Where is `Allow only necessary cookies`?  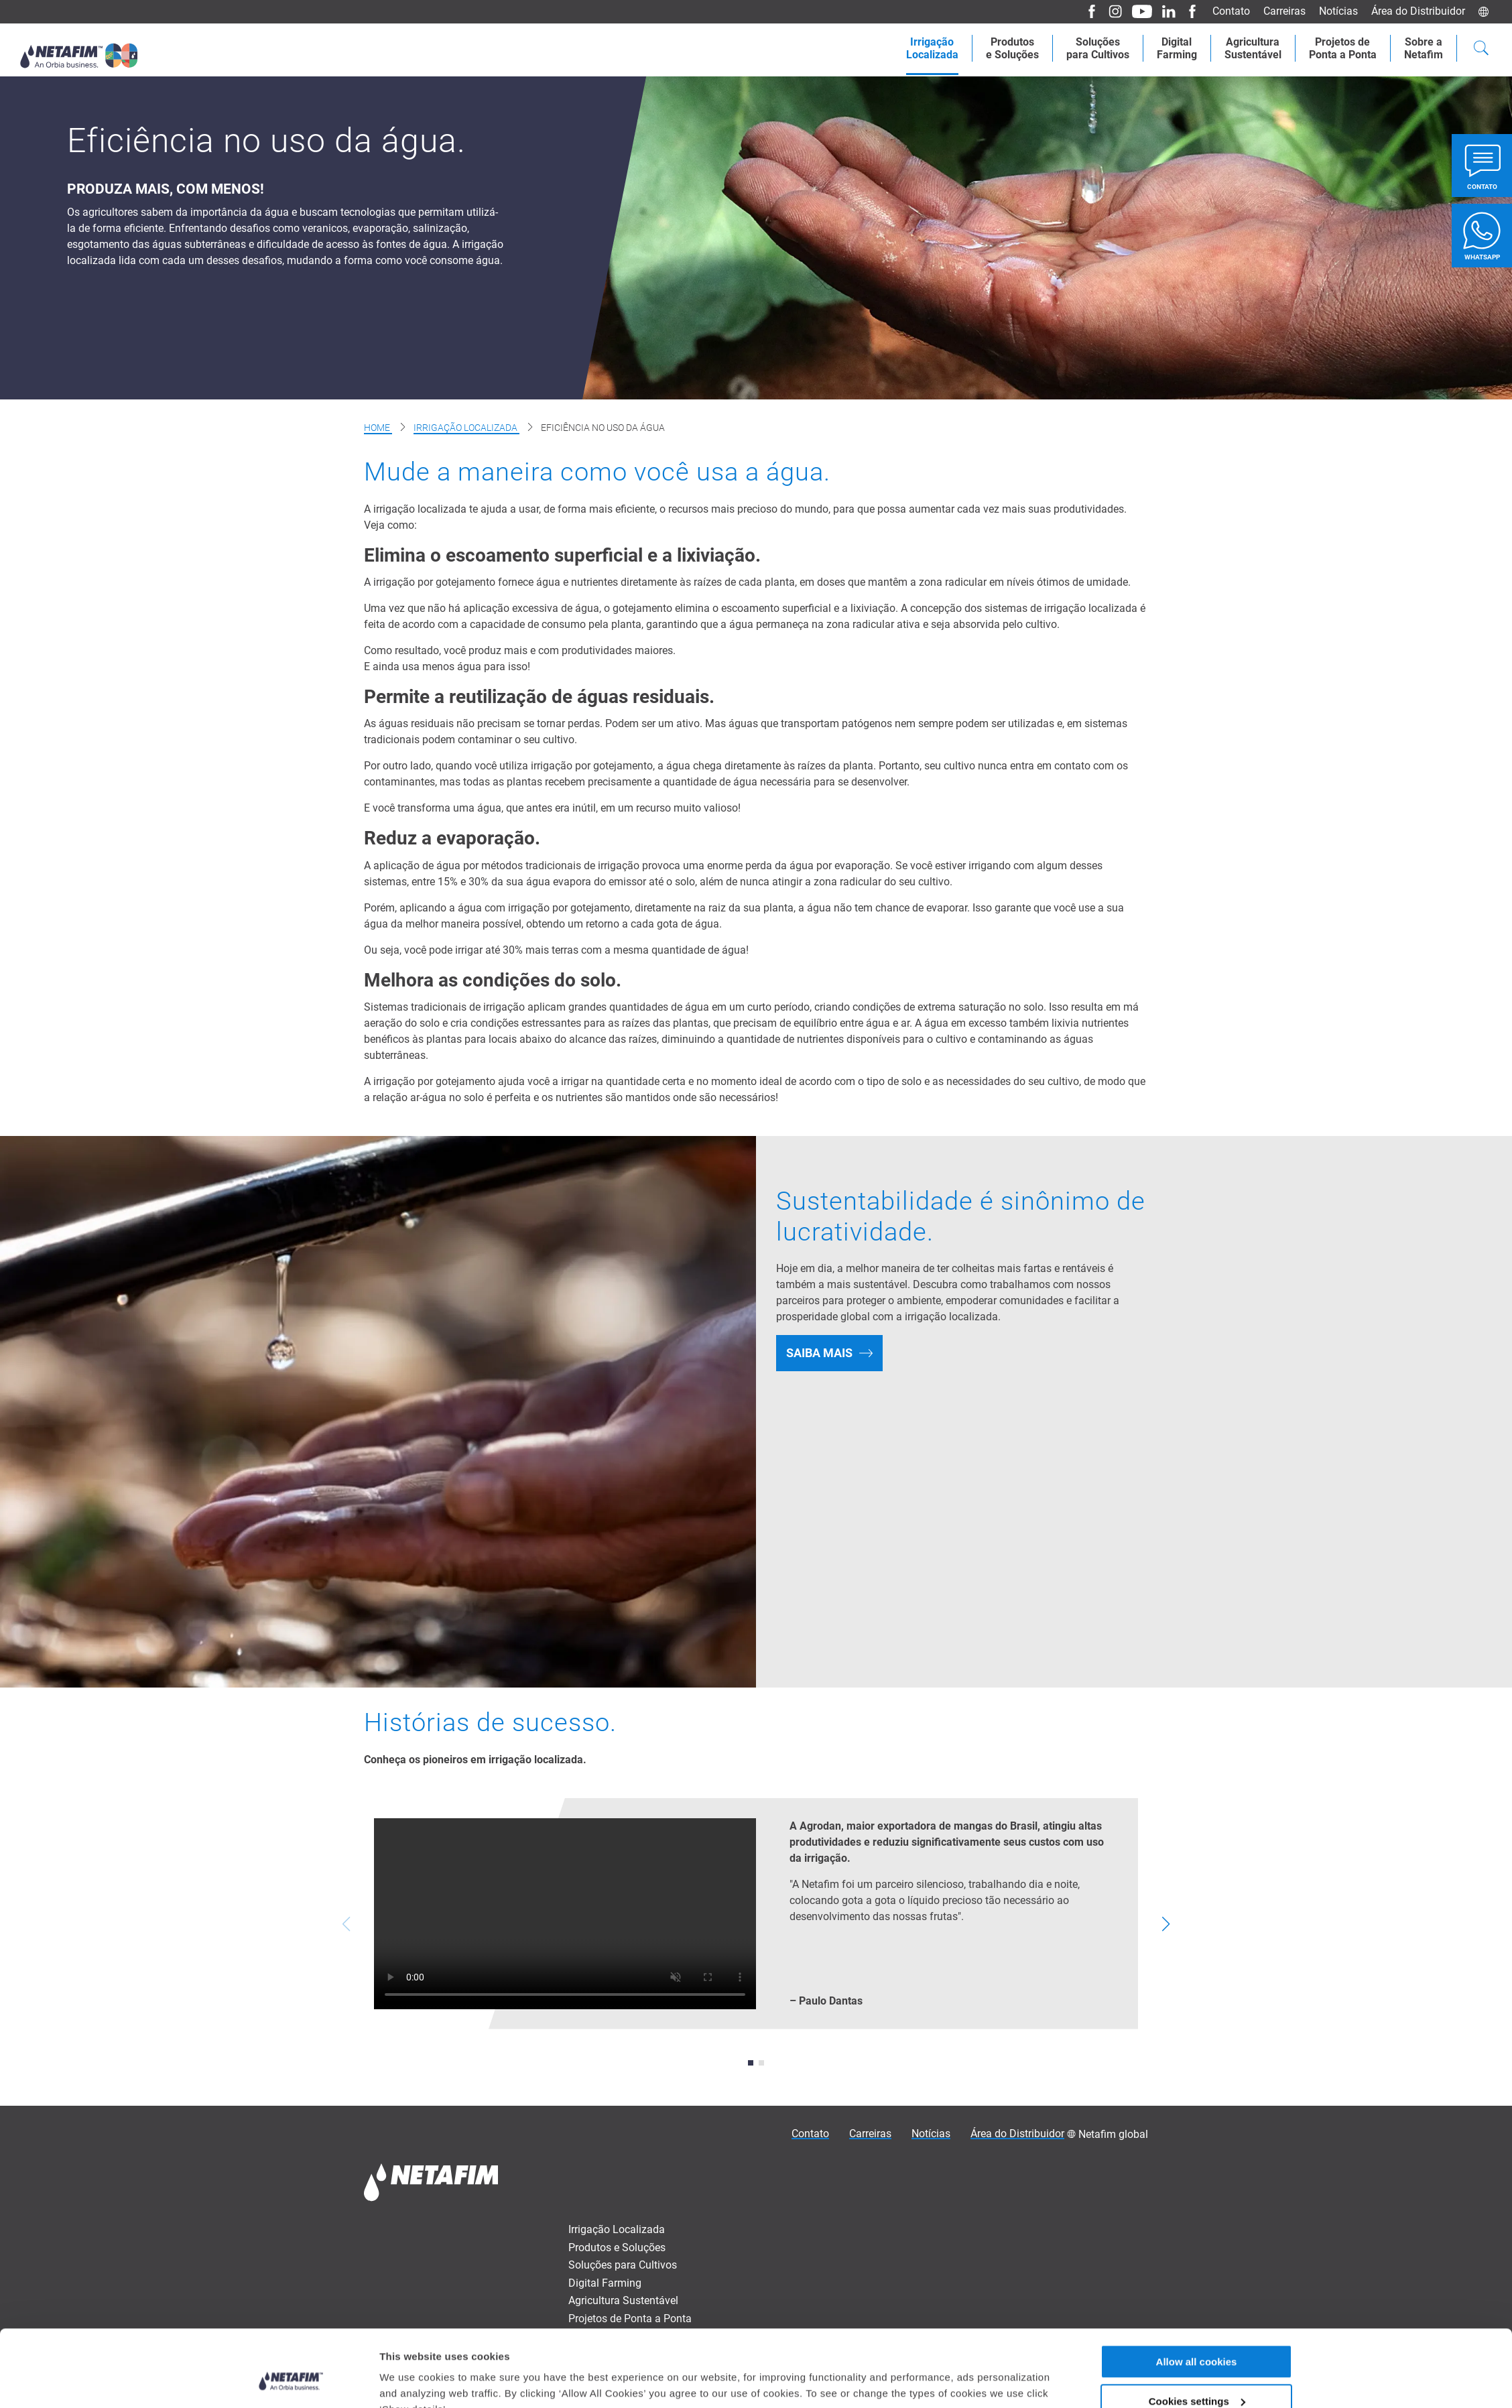
Allow only necessary cookies is located at coordinates (1196, 1895).